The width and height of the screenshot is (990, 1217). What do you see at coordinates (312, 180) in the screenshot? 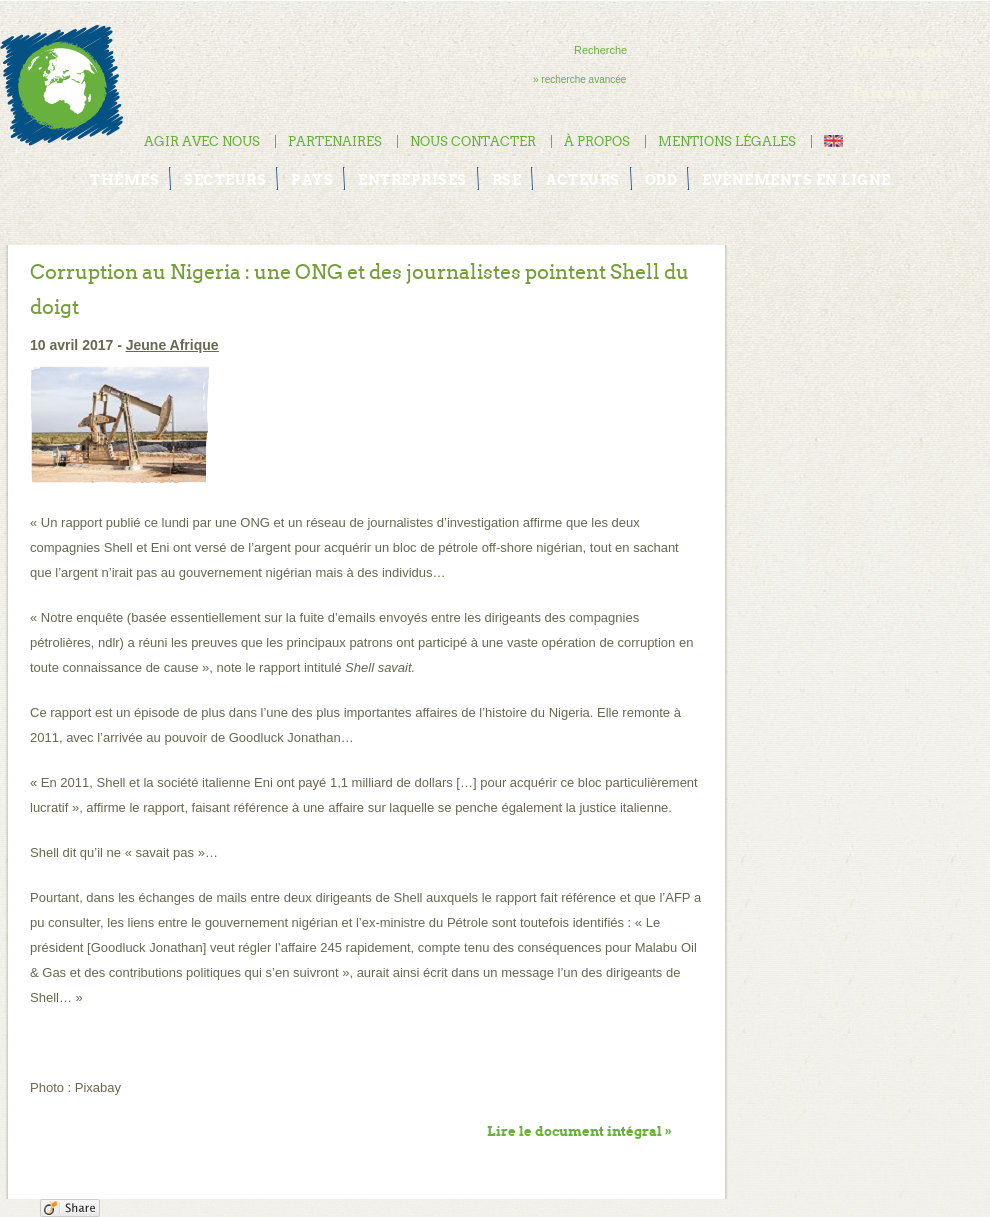
I see `Pays` at bounding box center [312, 180].